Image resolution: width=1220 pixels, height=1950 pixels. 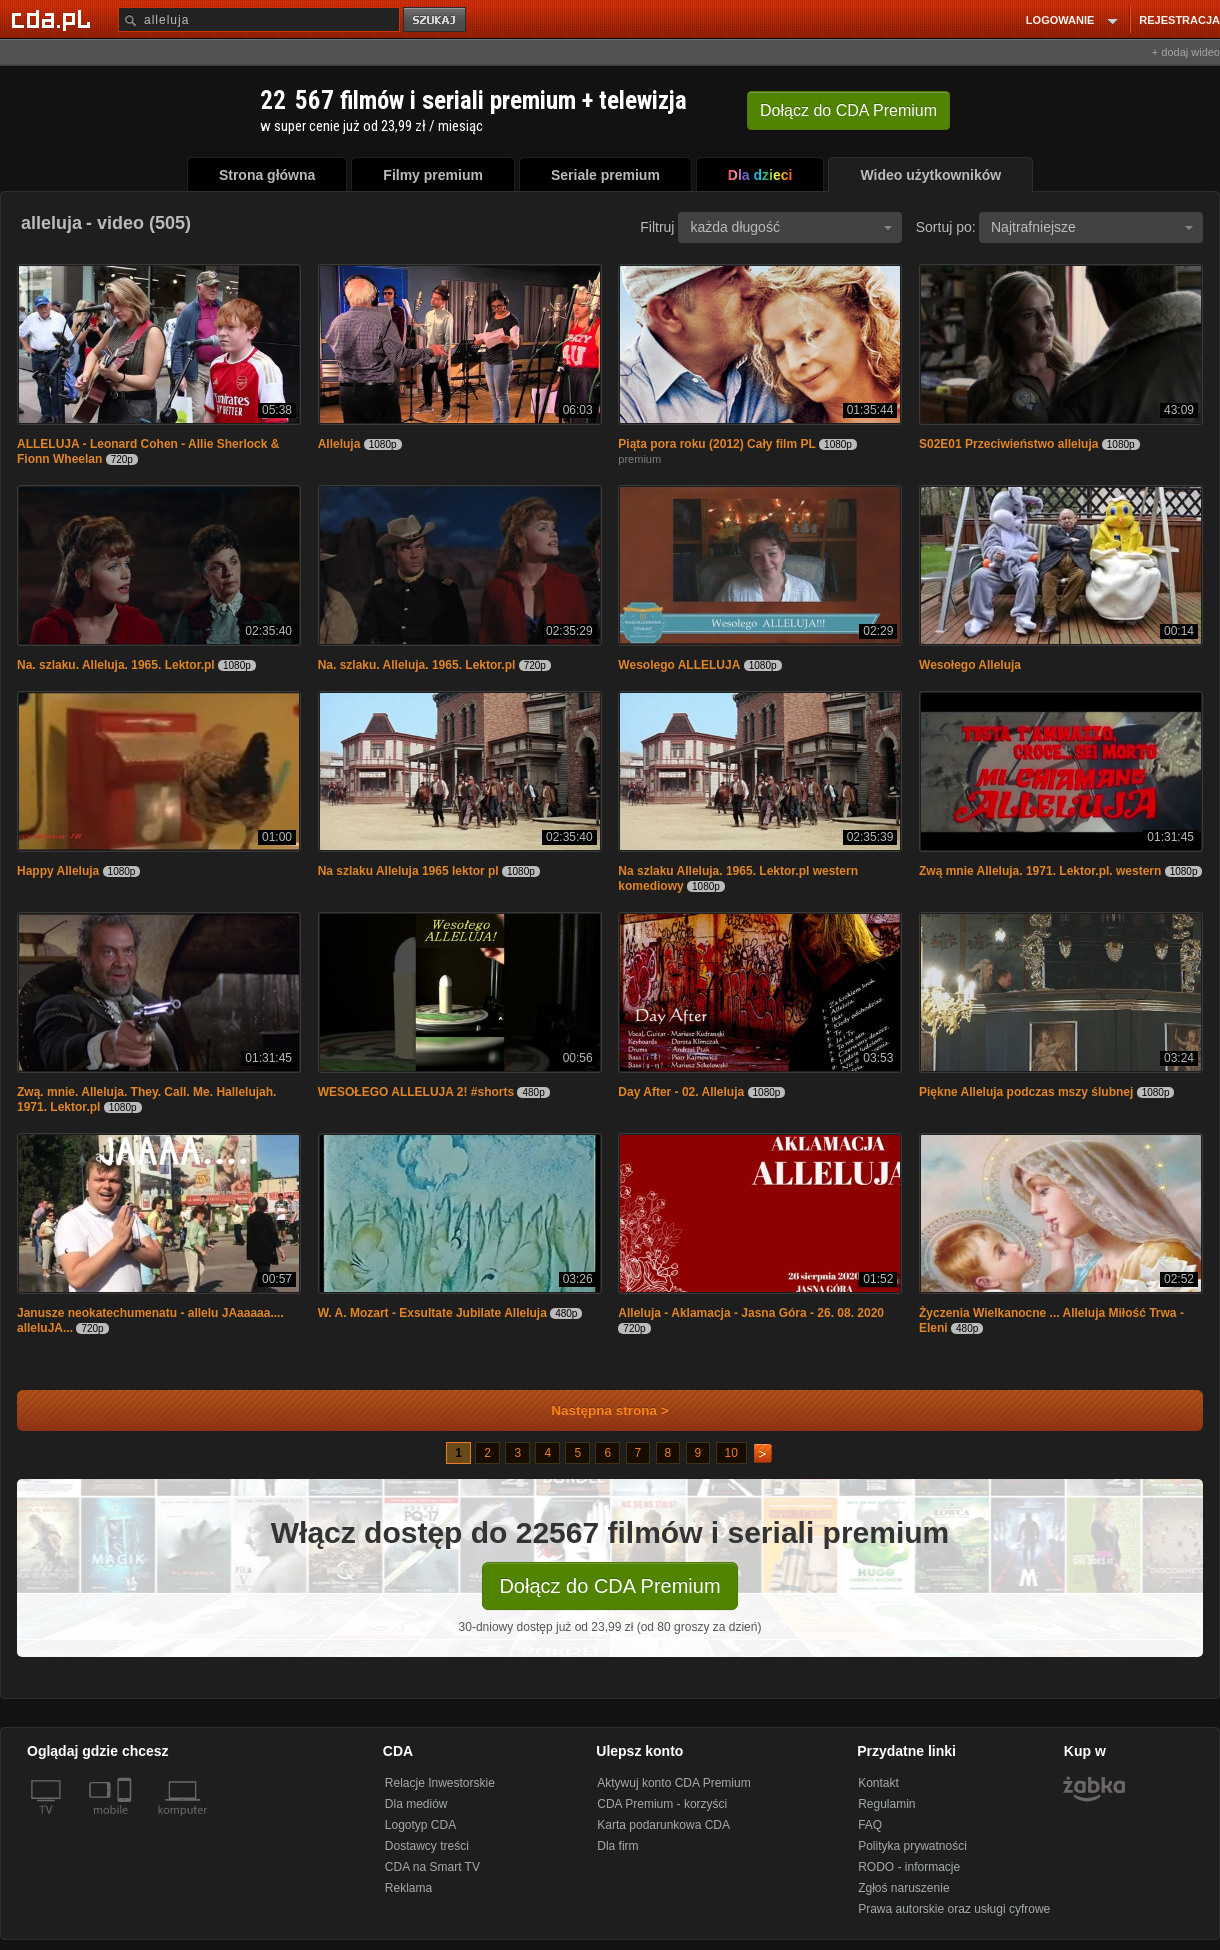 I want to click on Alleluja - Aklamacja - Jasna Góra - 26. 08. 2020, so click(x=751, y=1313).